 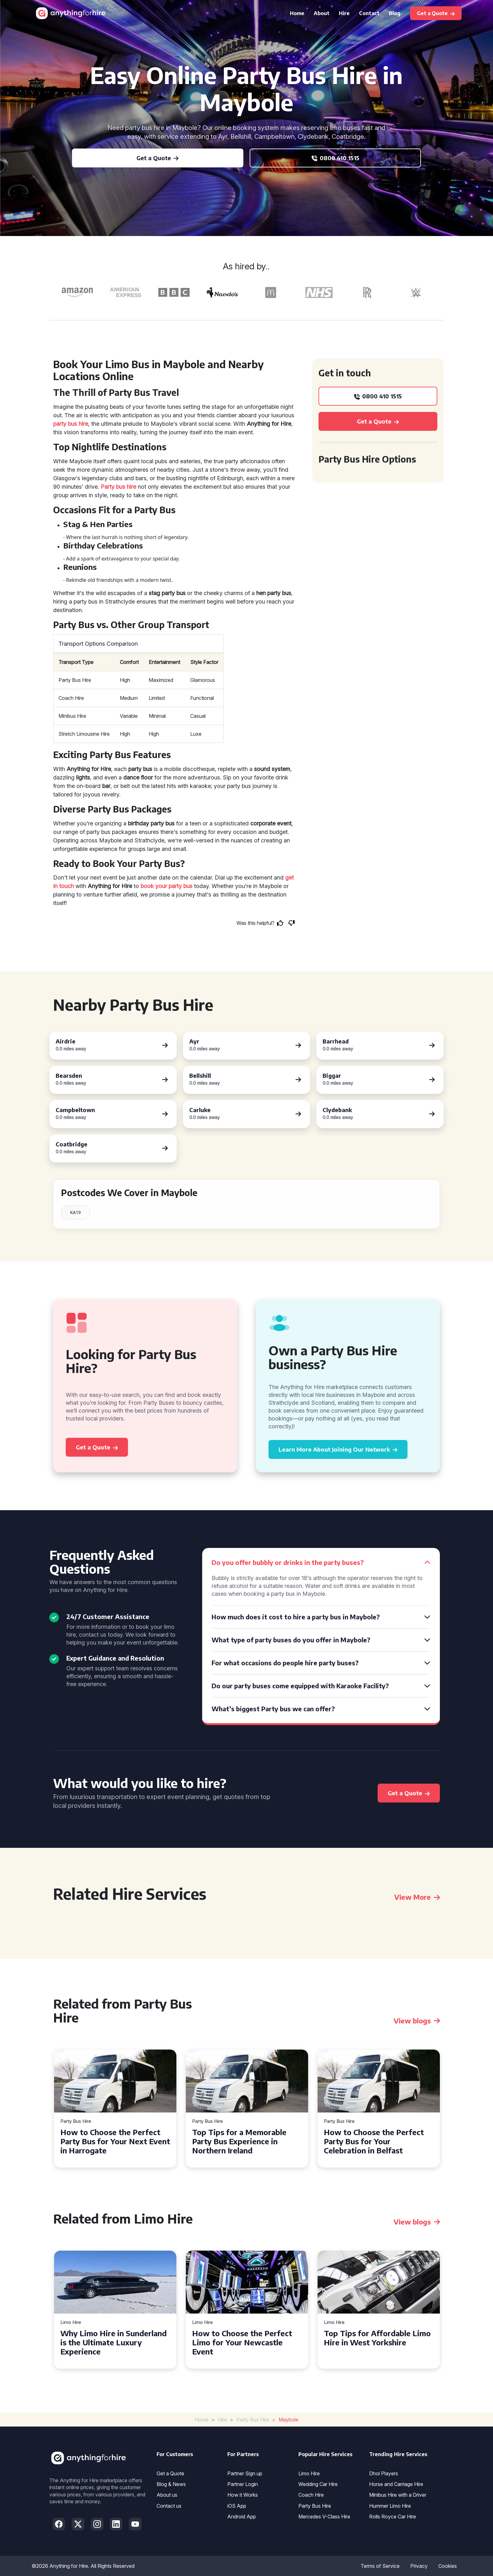 I want to click on Horse and Carriage Hire, so click(x=396, y=2484).